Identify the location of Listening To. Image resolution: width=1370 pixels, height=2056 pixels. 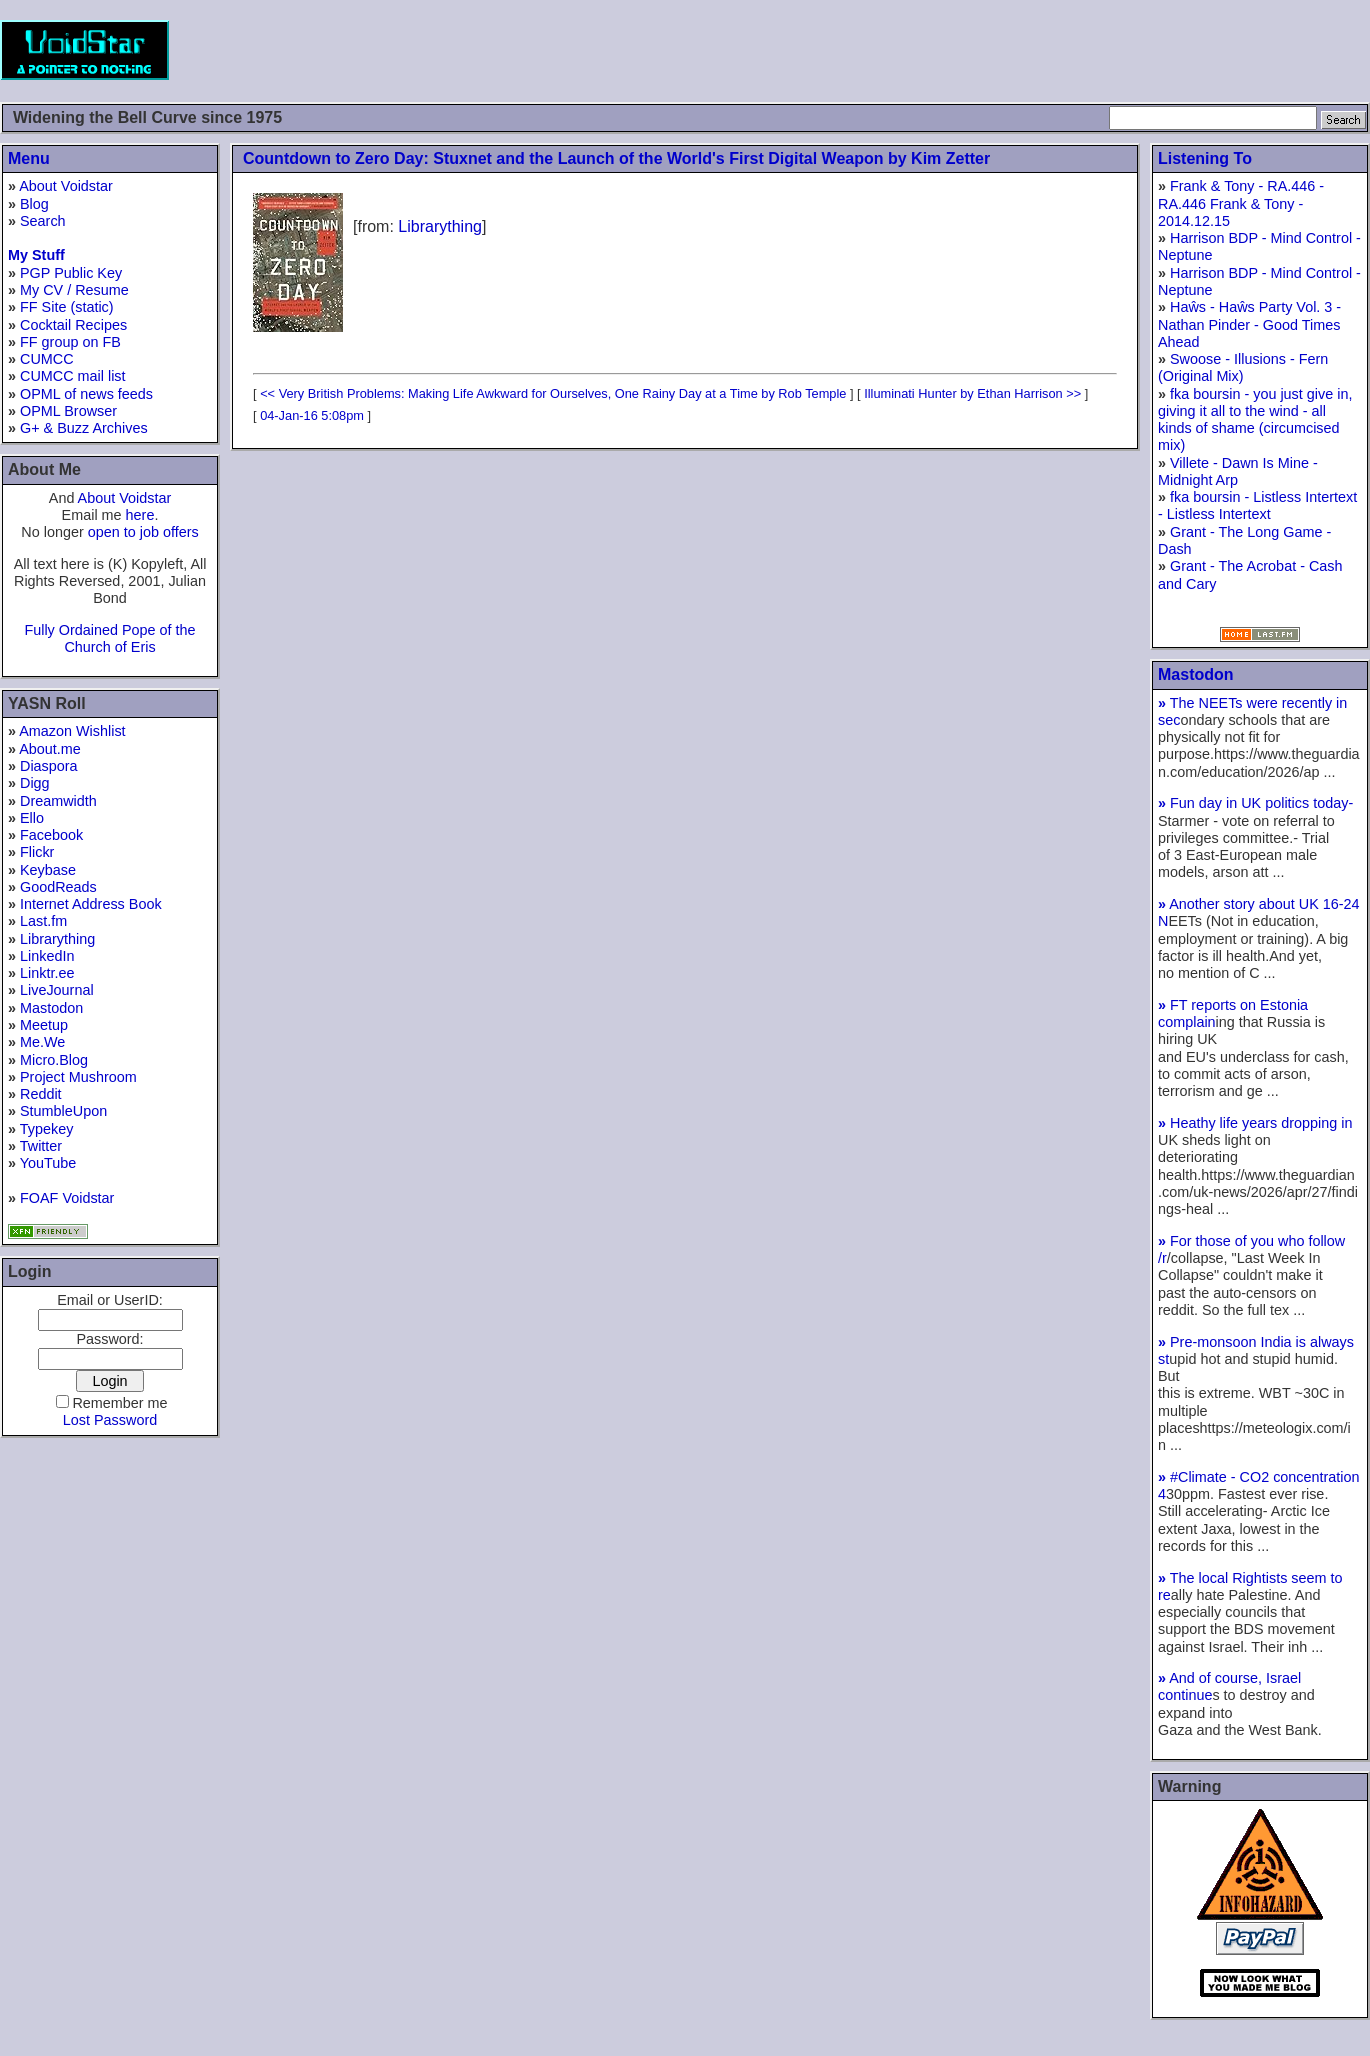
(1205, 158).